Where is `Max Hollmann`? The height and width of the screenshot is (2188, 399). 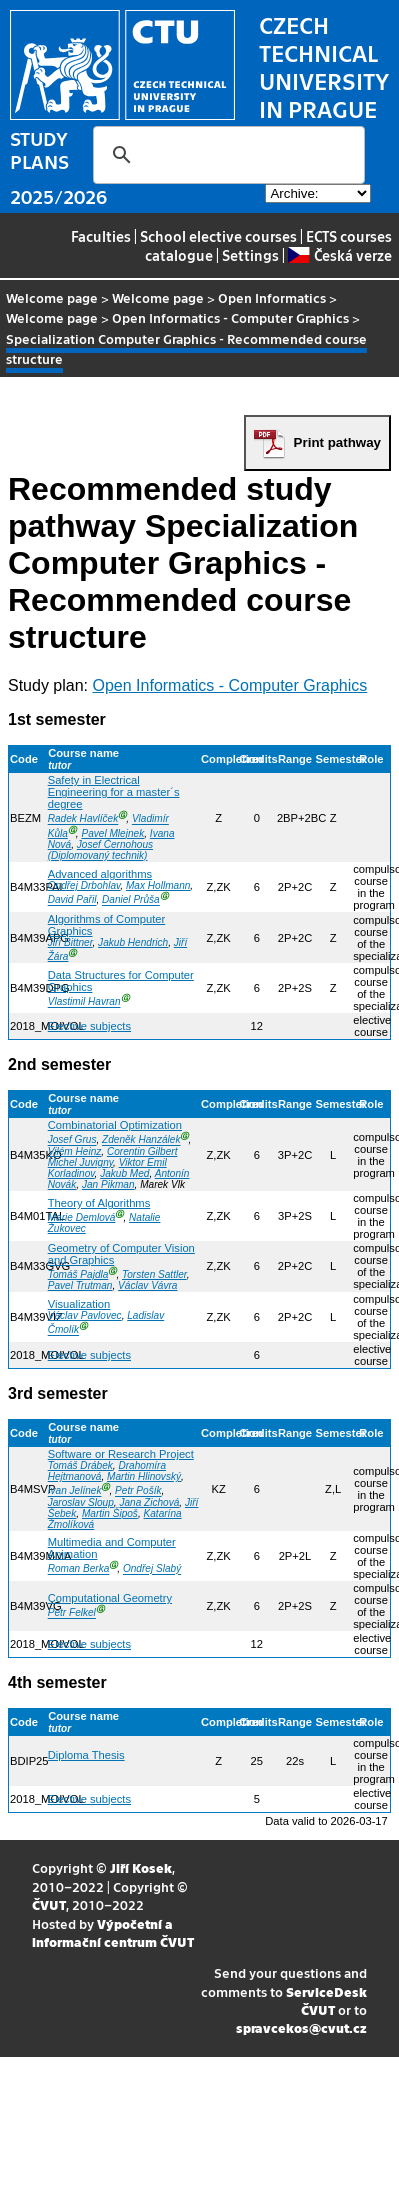
Max Hollmann is located at coordinates (158, 885).